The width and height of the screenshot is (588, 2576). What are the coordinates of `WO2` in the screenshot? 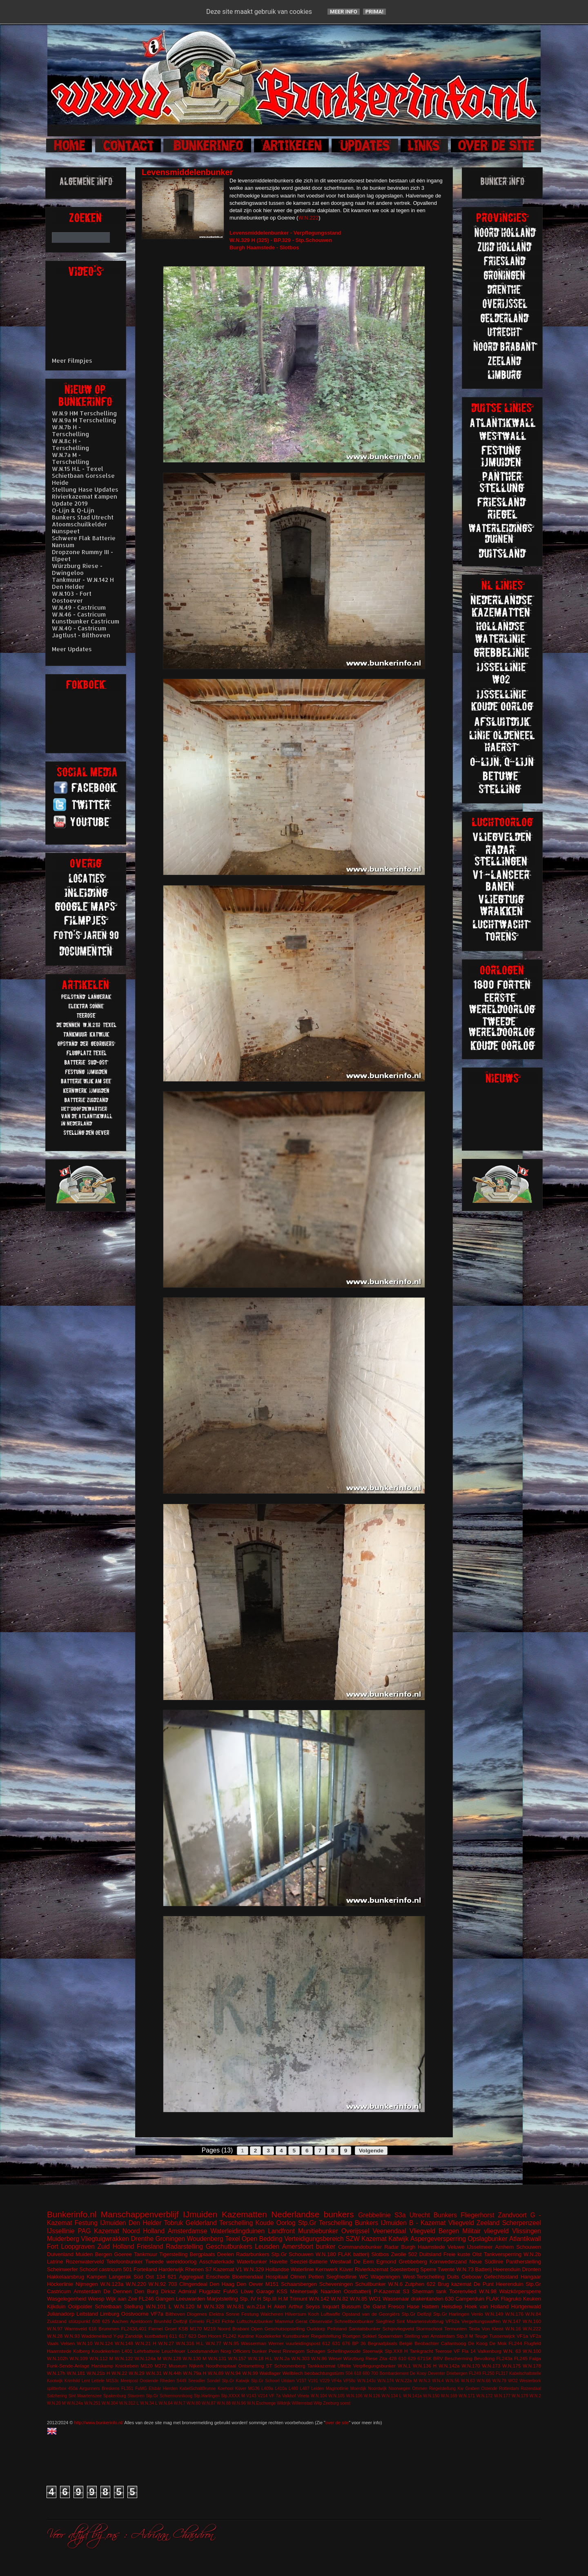 It's located at (513, 2381).